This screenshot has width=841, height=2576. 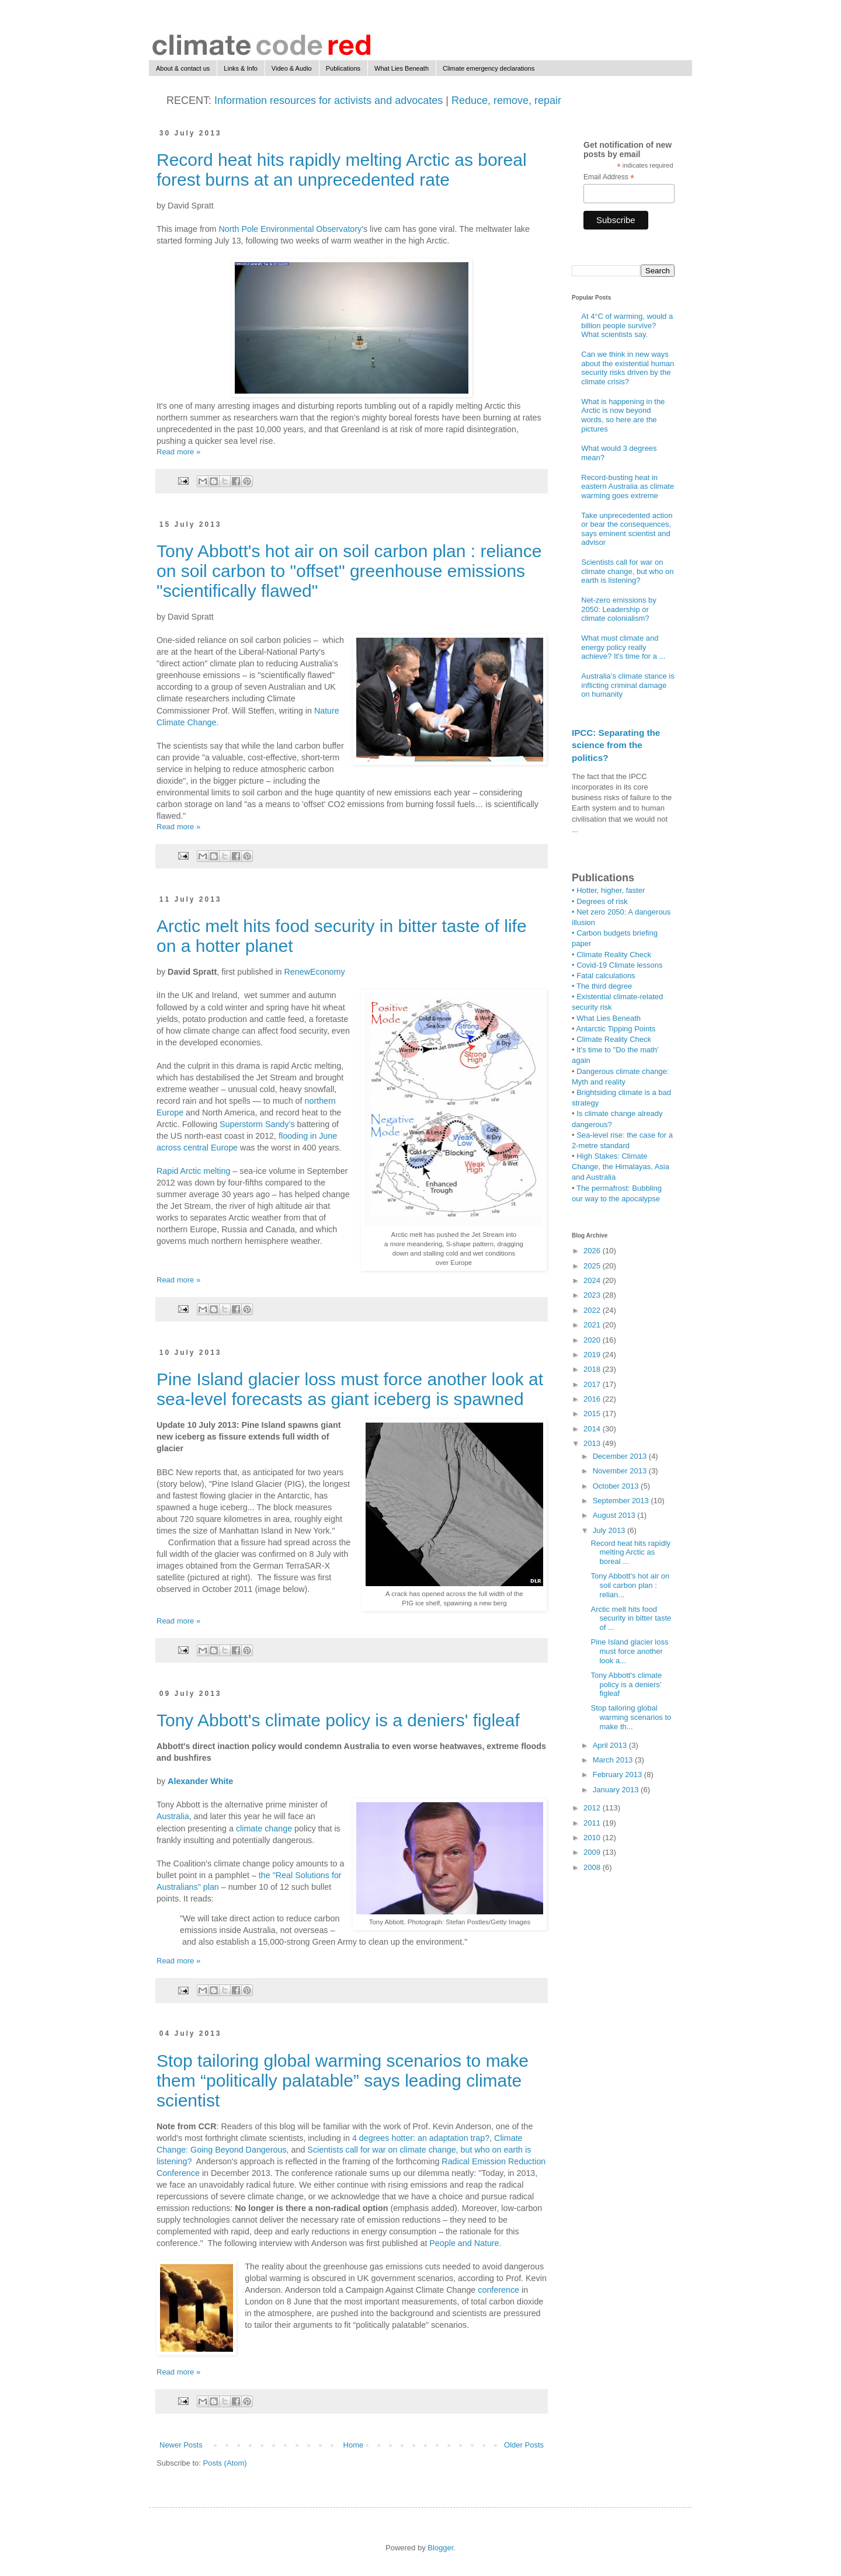 I want to click on climate change, so click(x=264, y=1828).